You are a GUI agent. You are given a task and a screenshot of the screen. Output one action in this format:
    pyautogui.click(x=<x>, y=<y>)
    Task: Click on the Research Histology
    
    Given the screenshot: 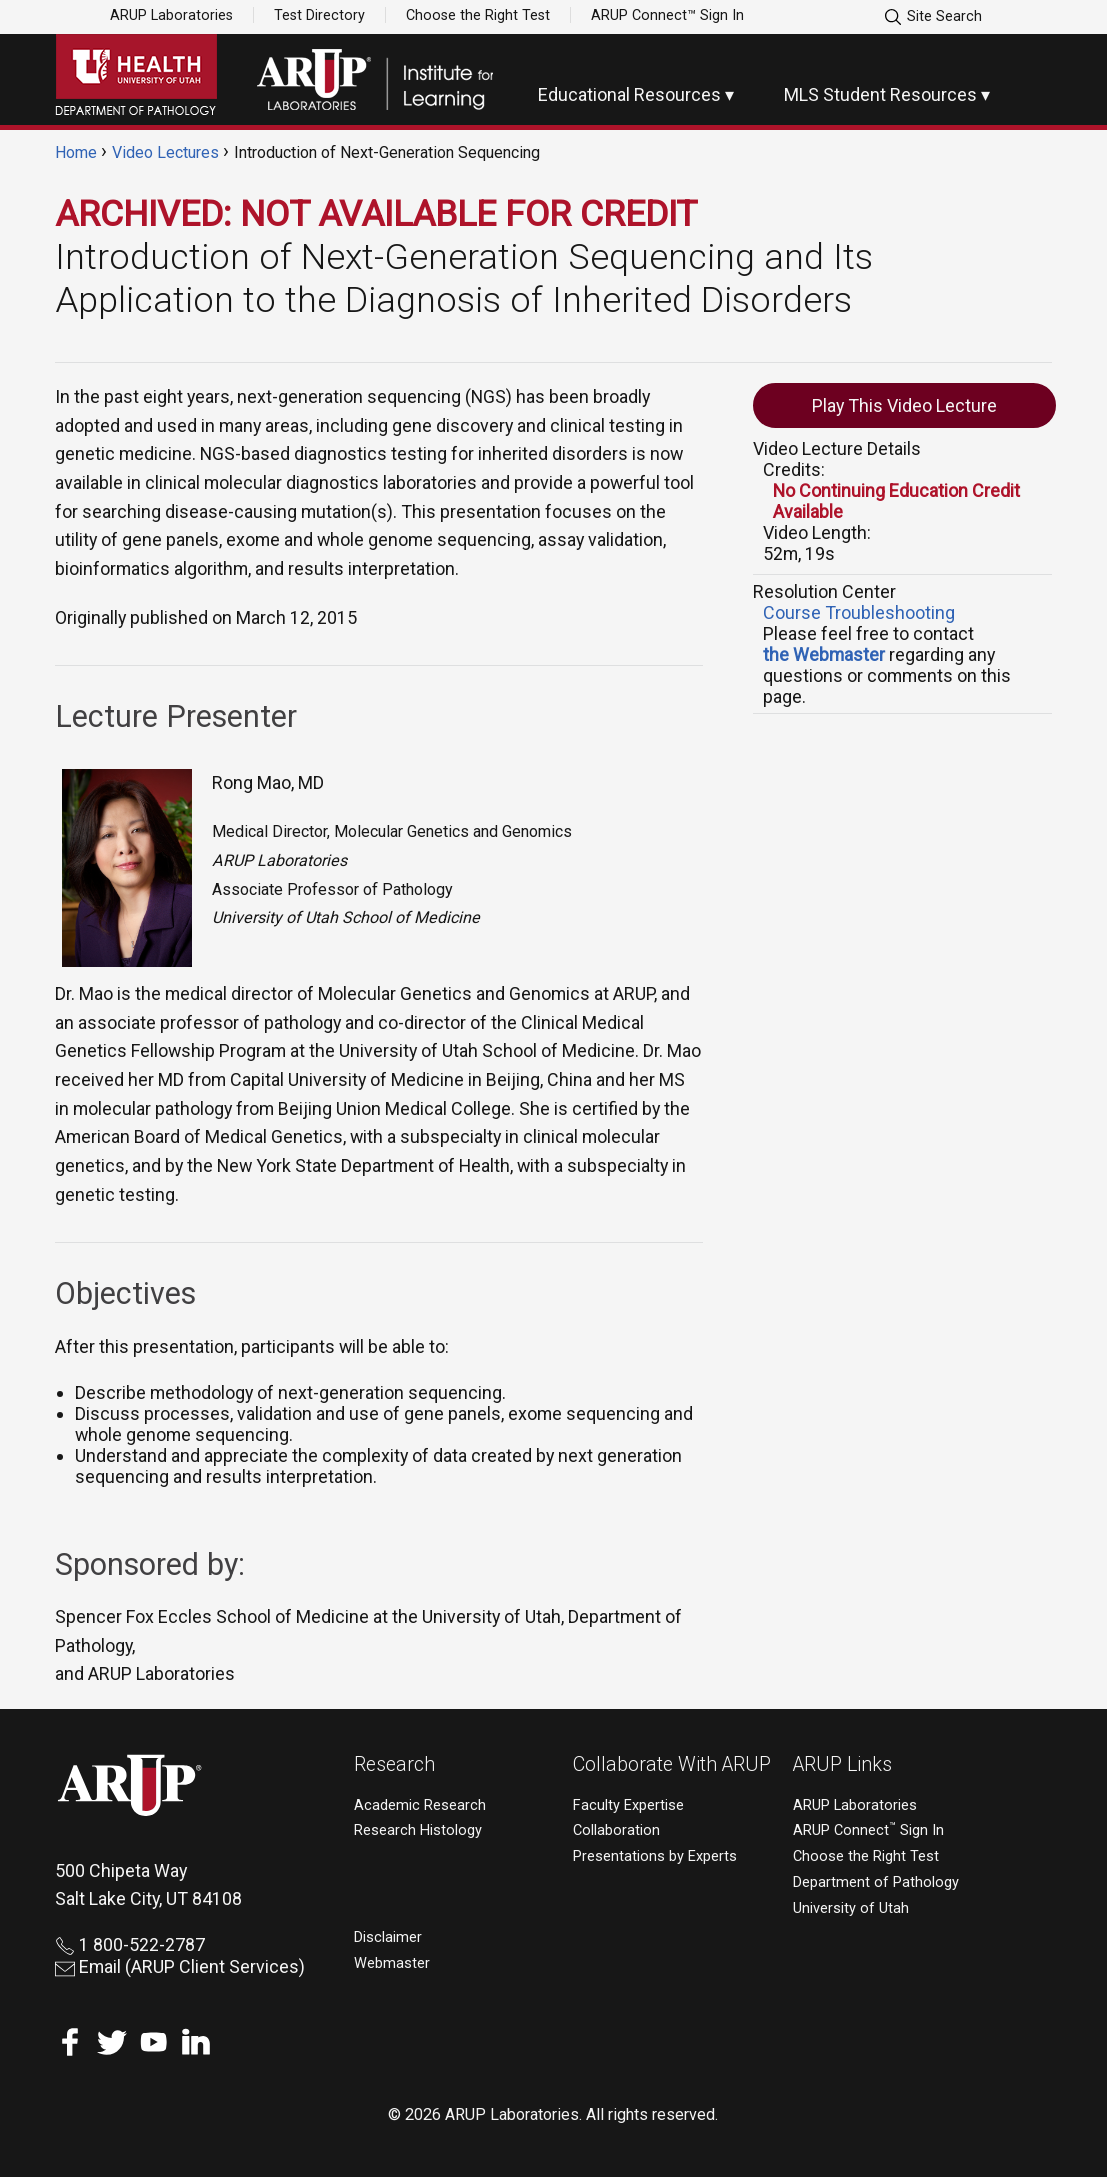 What is the action you would take?
    pyautogui.click(x=418, y=1830)
    